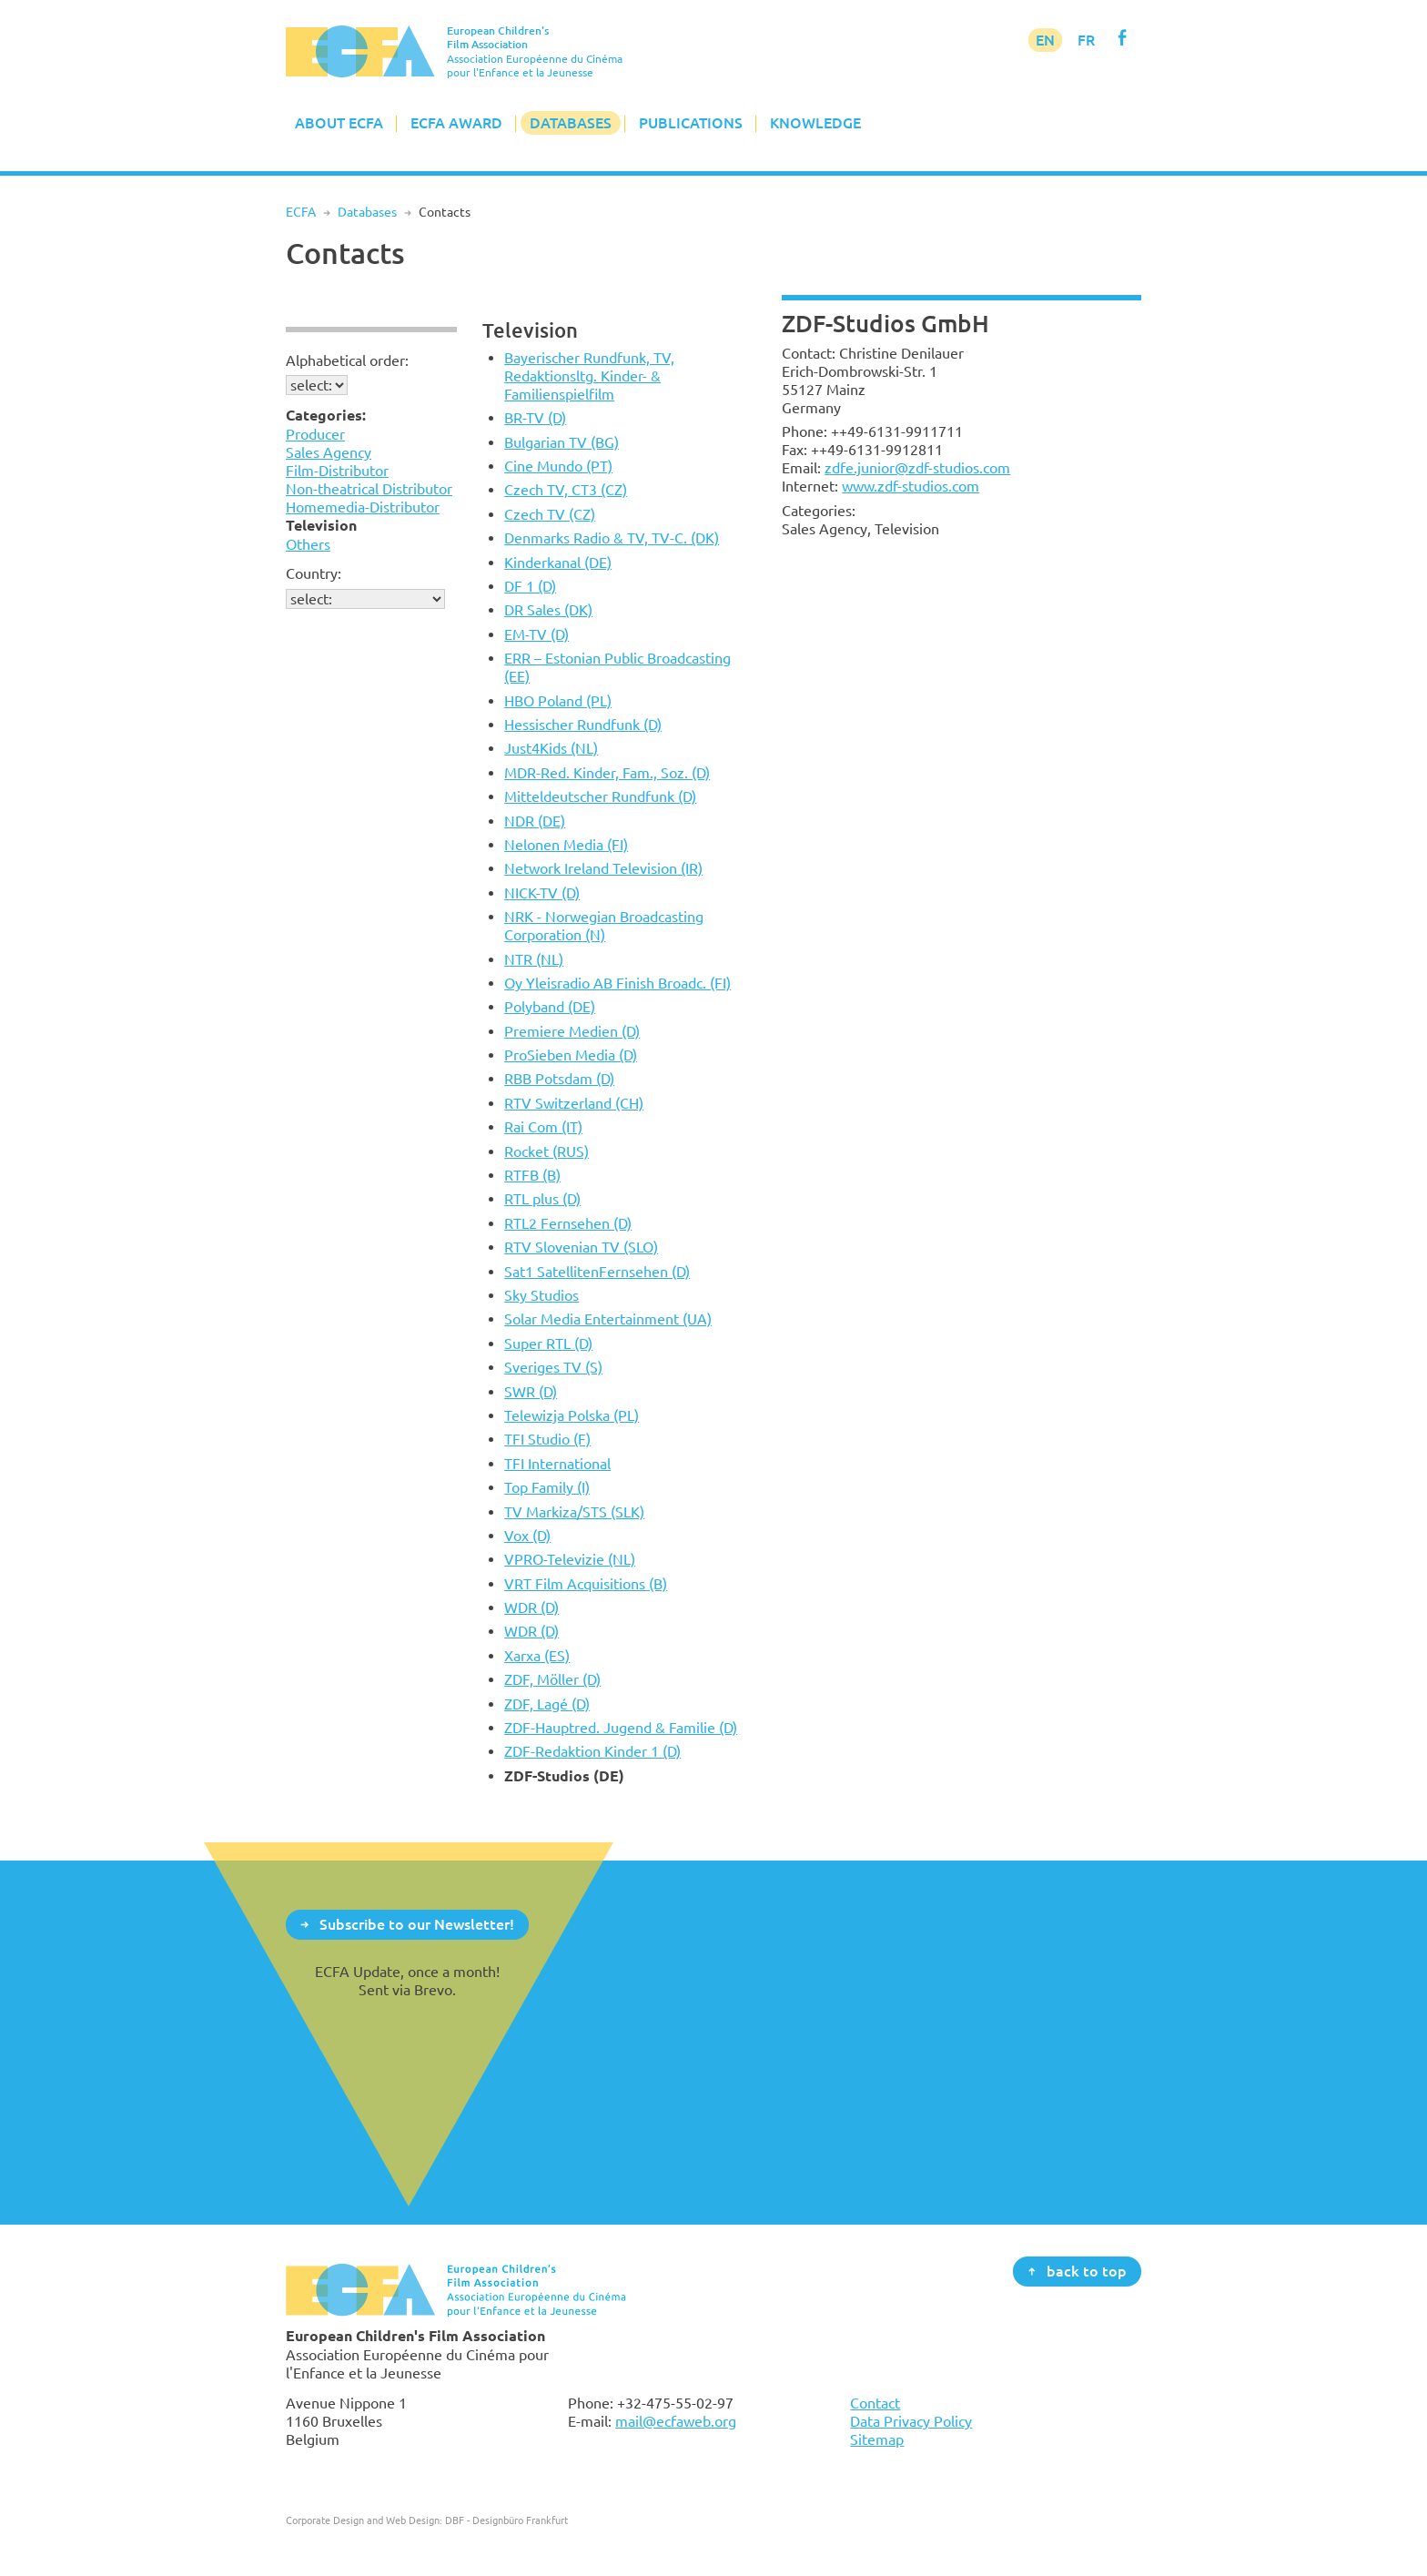 This screenshot has height=2576, width=1427. What do you see at coordinates (339, 123) in the screenshot?
I see `About ECFA` at bounding box center [339, 123].